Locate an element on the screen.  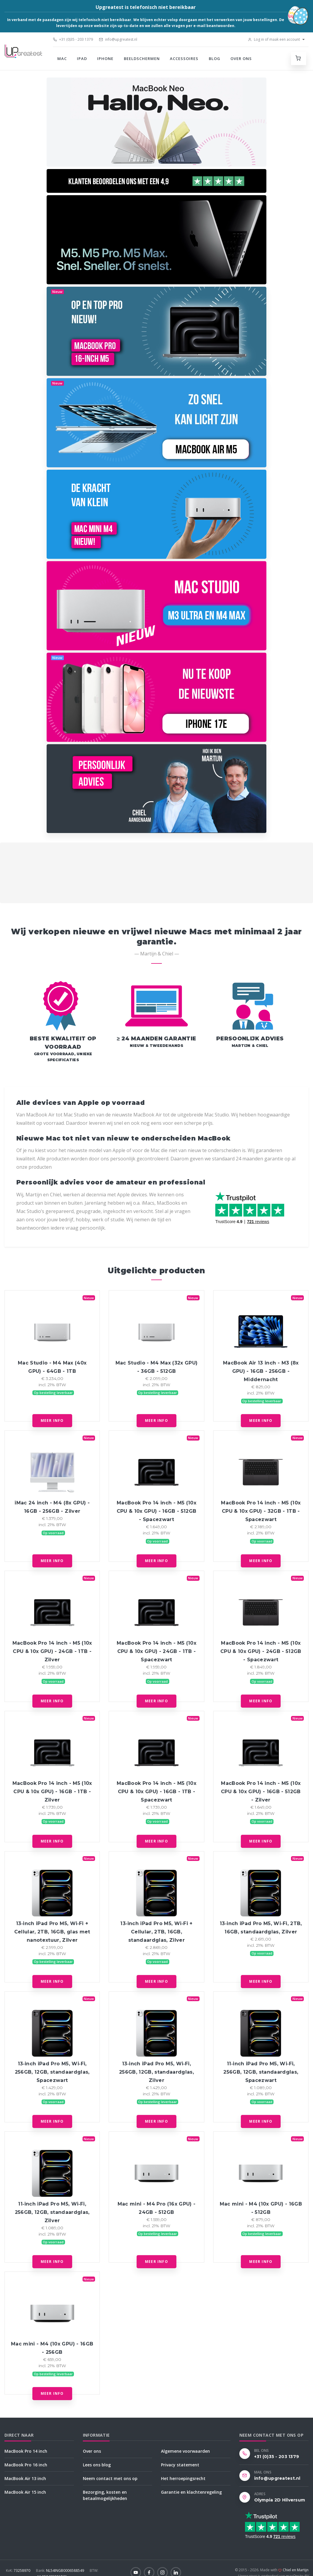
13‑inch iPad Pro M5, Wi‑Fi, 256GB, 12GB, standaardglas, Spacezwart is located at coordinates (52, 2072).